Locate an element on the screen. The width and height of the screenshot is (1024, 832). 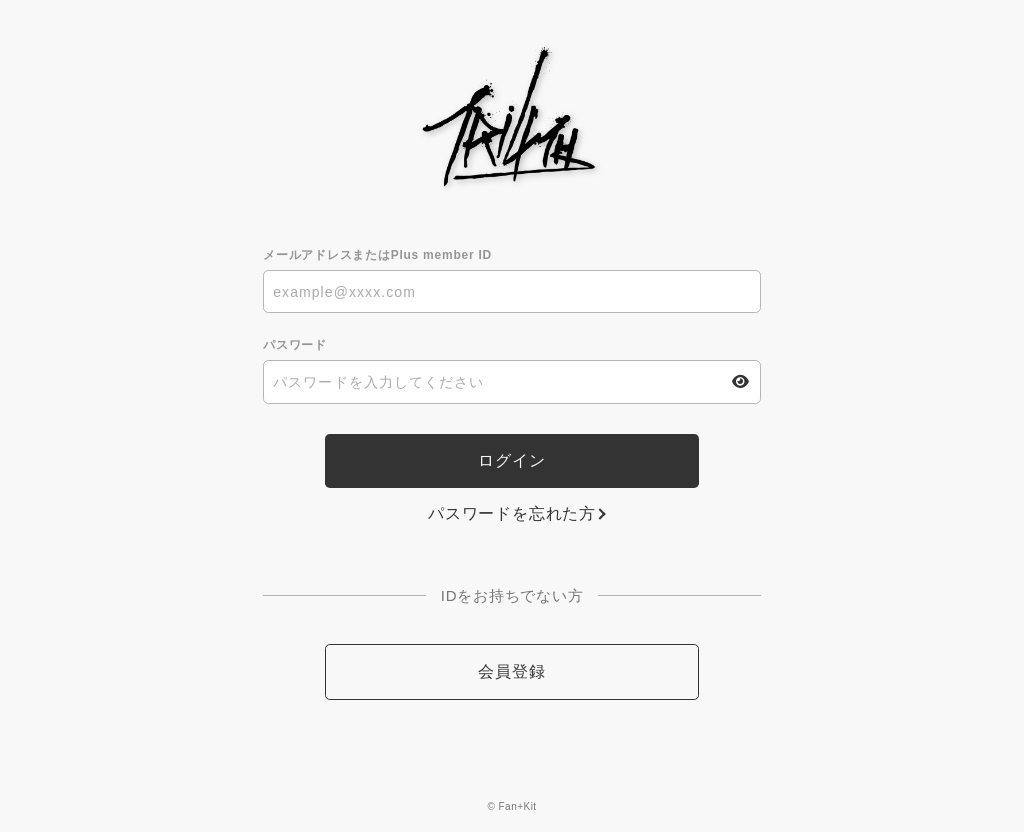
会員登録 is located at coordinates (511, 671).